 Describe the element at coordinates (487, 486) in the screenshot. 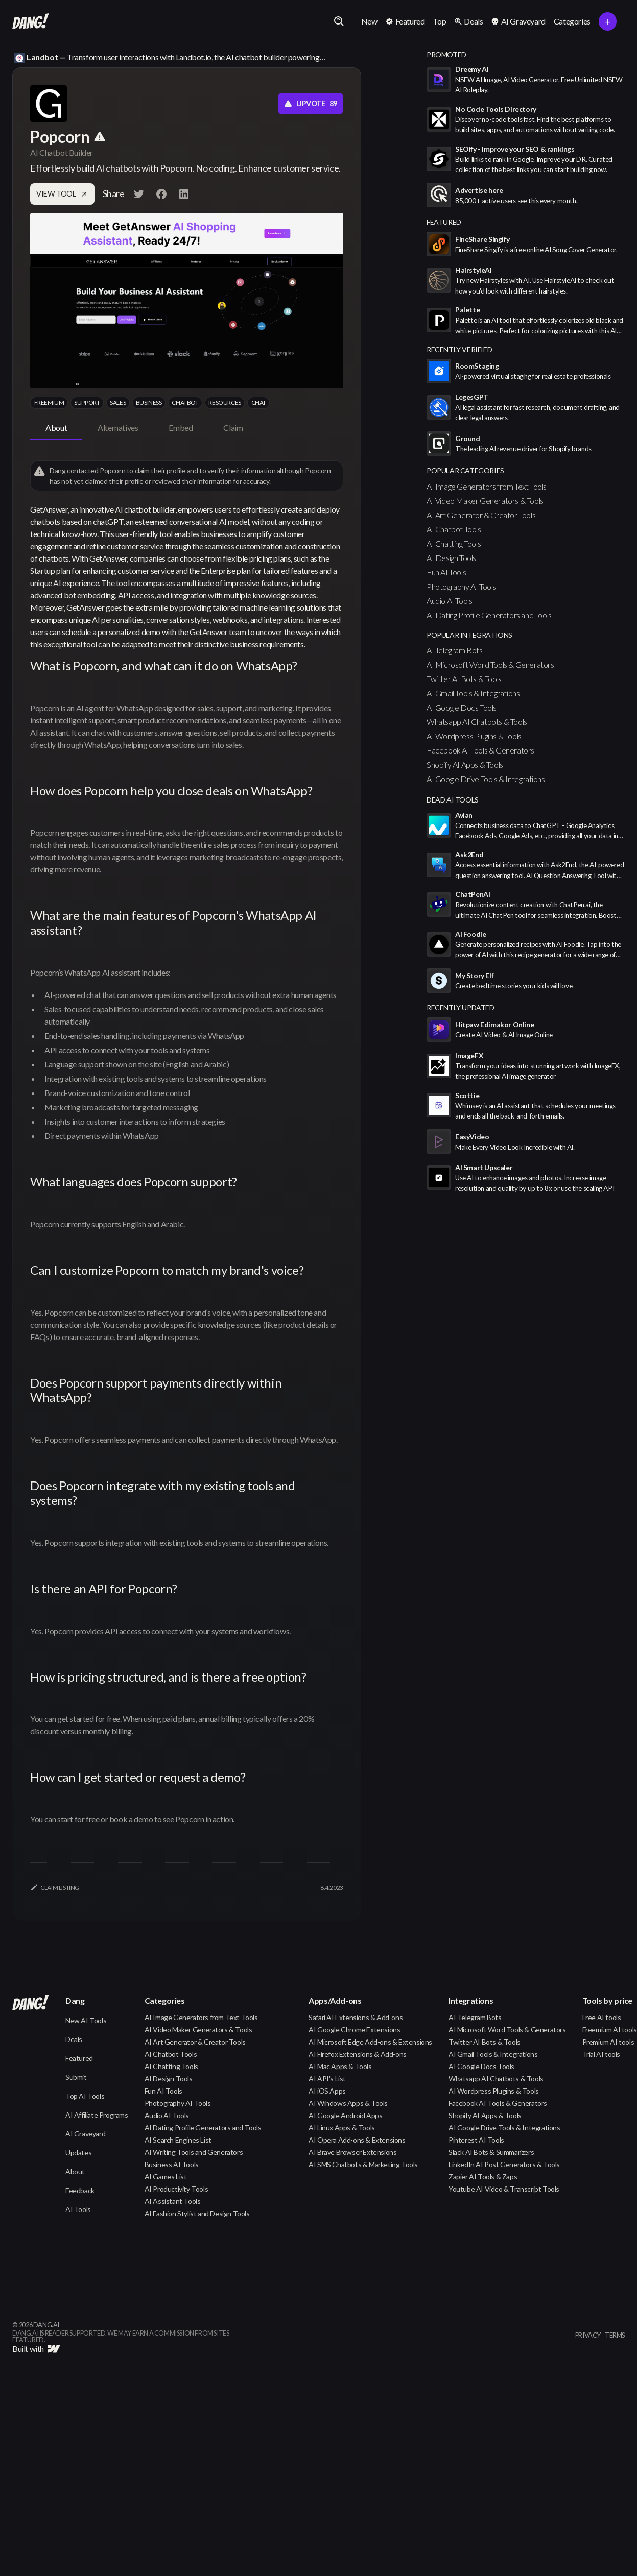

I see `AI Image Generators from Text Tools` at that location.